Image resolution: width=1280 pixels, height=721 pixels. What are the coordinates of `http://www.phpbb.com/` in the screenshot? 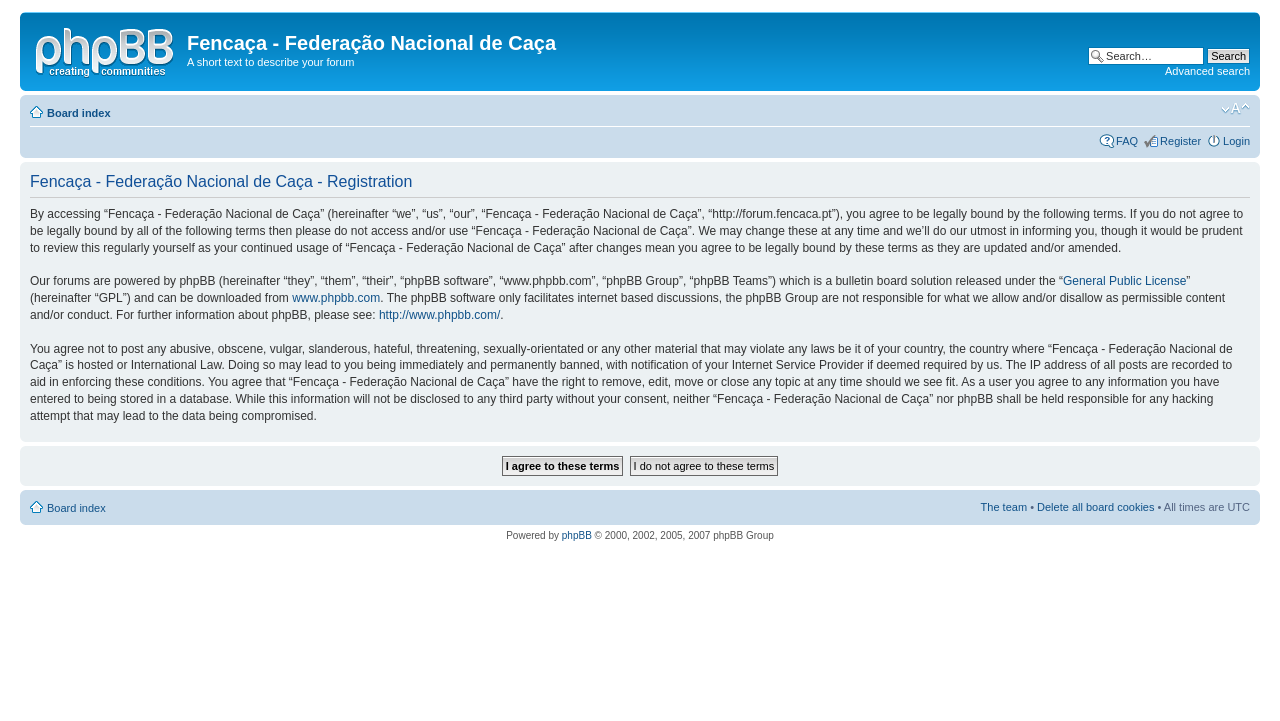 It's located at (439, 315).